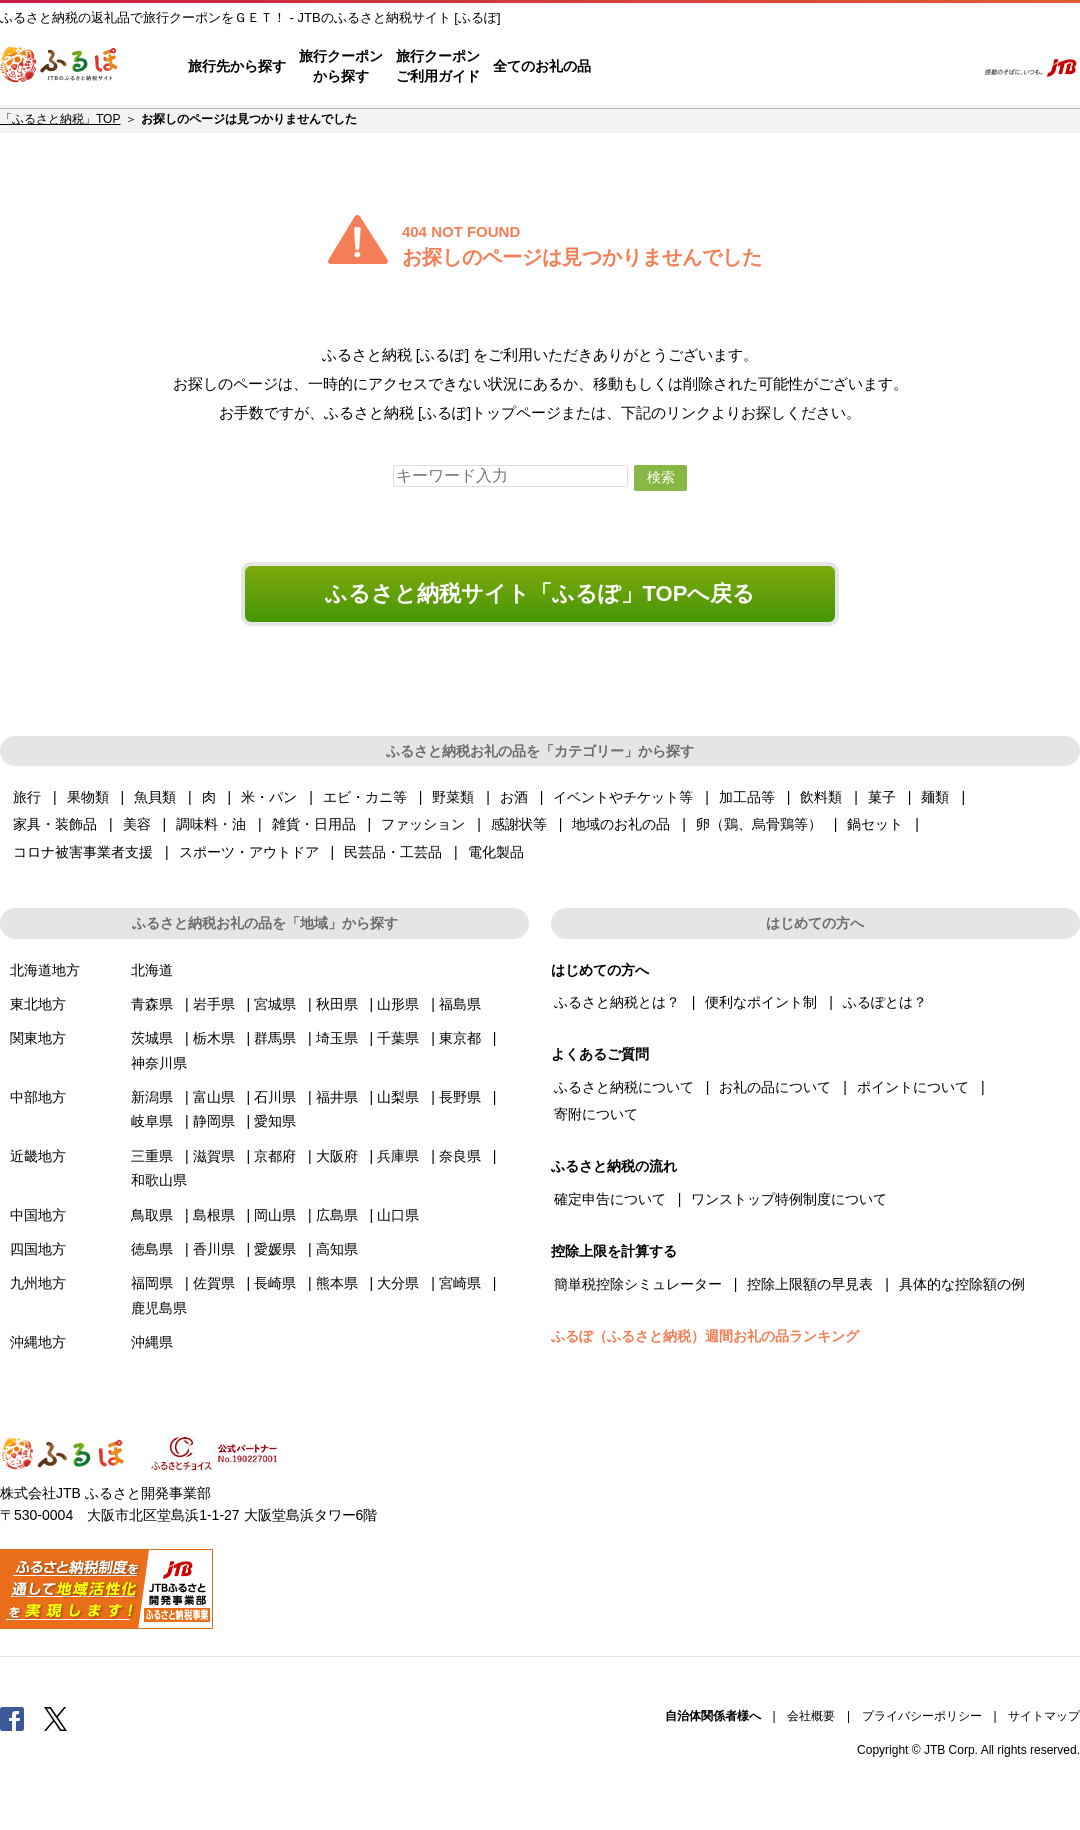  Describe the element at coordinates (365, 797) in the screenshot. I see `エビ・カニ等` at that location.